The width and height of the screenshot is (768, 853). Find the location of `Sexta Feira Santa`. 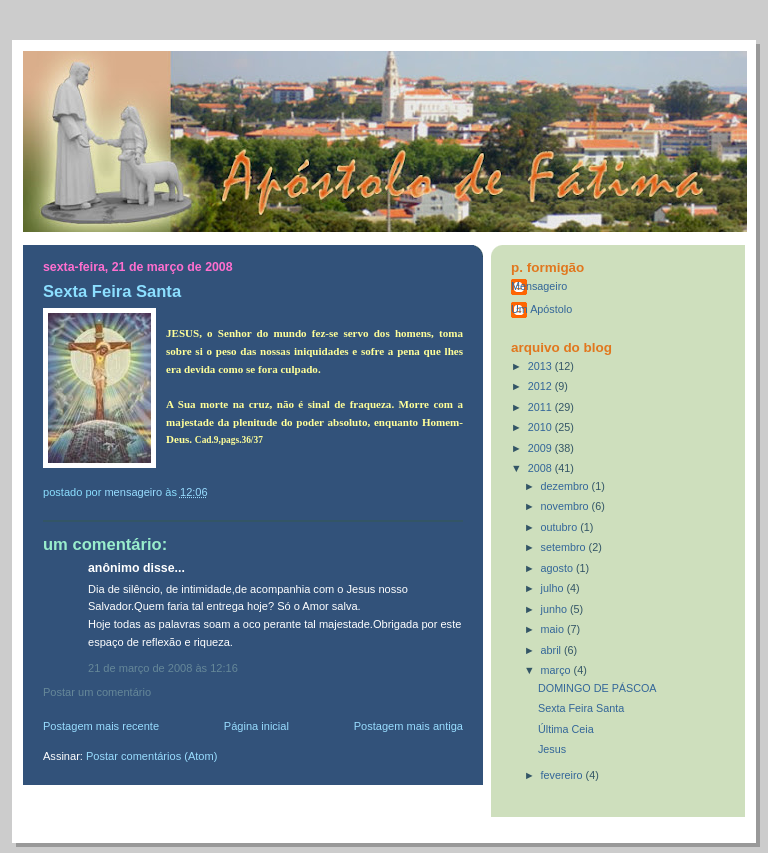

Sexta Feira Santa is located at coordinates (581, 708).